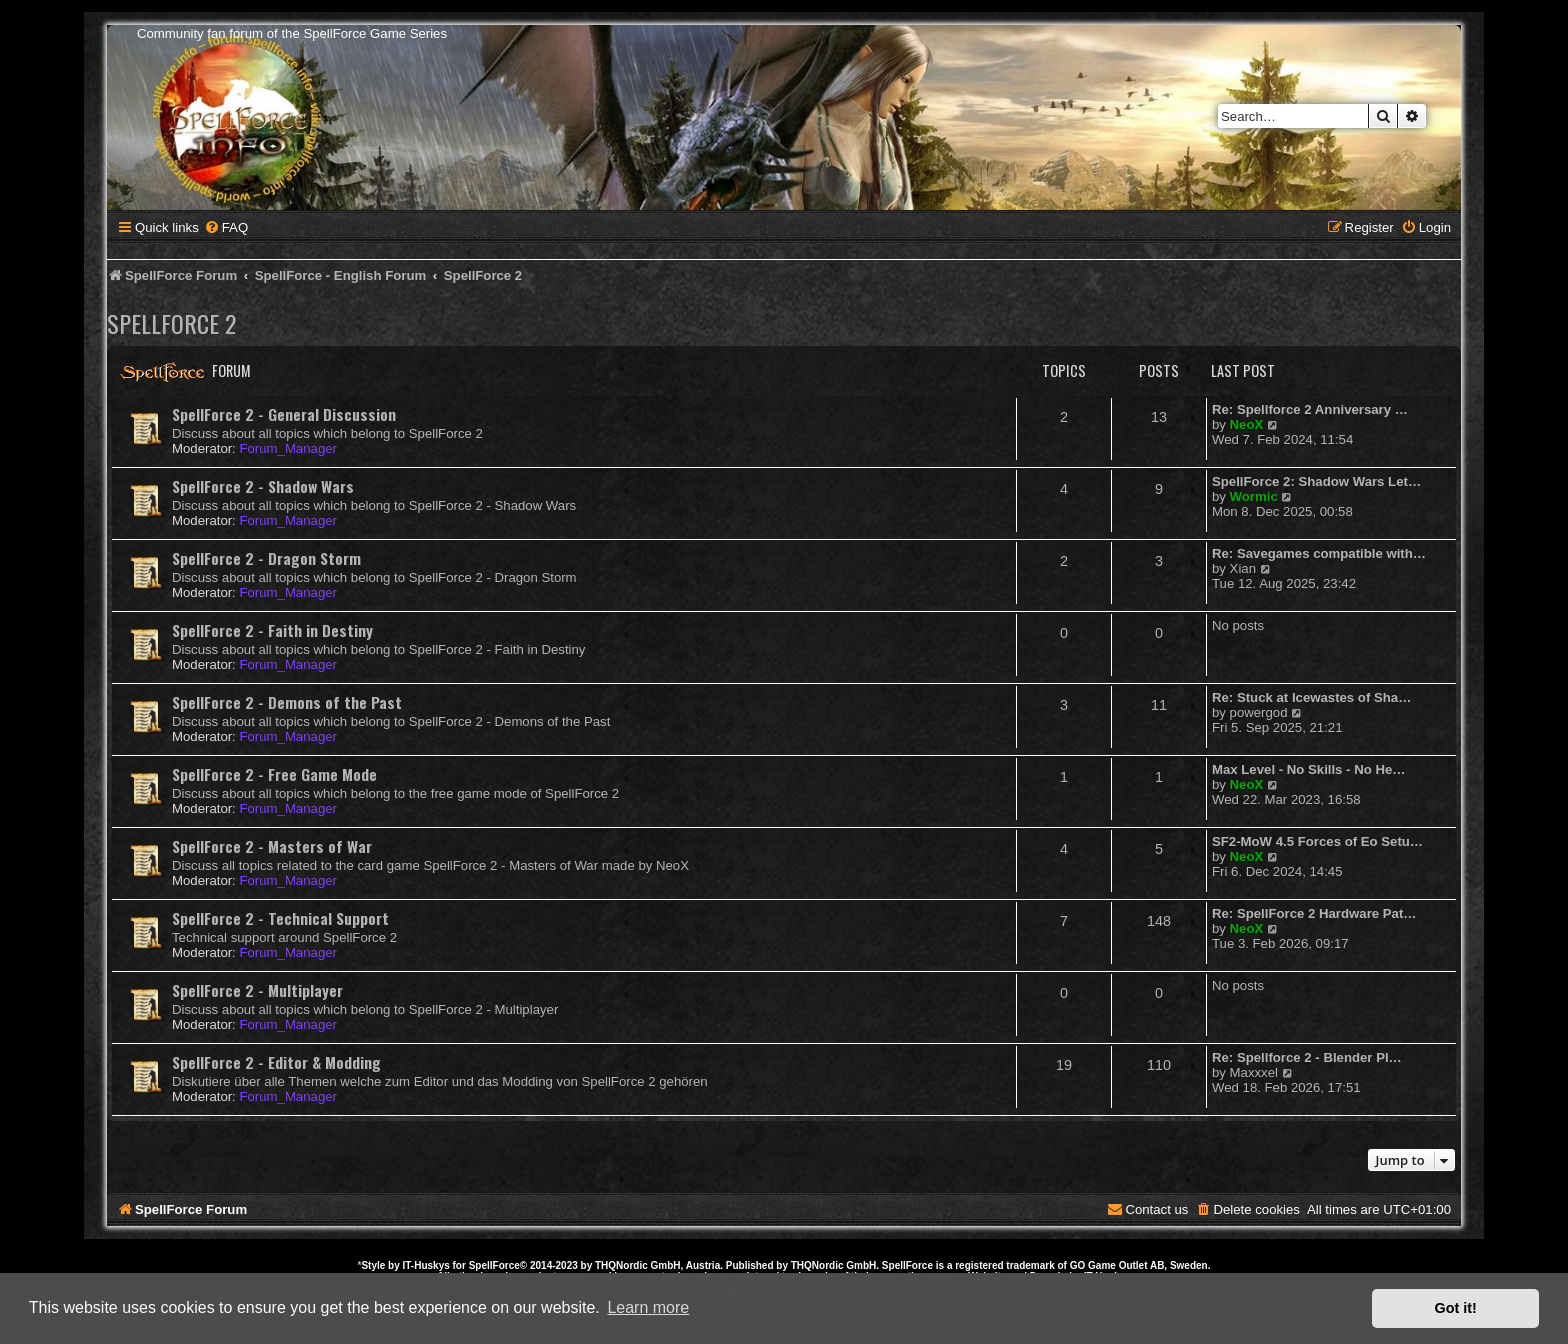 Image resolution: width=1568 pixels, height=1344 pixels. Describe the element at coordinates (1307, 1057) in the screenshot. I see `Re: Spellforce 2 - Blender Pl…` at that location.